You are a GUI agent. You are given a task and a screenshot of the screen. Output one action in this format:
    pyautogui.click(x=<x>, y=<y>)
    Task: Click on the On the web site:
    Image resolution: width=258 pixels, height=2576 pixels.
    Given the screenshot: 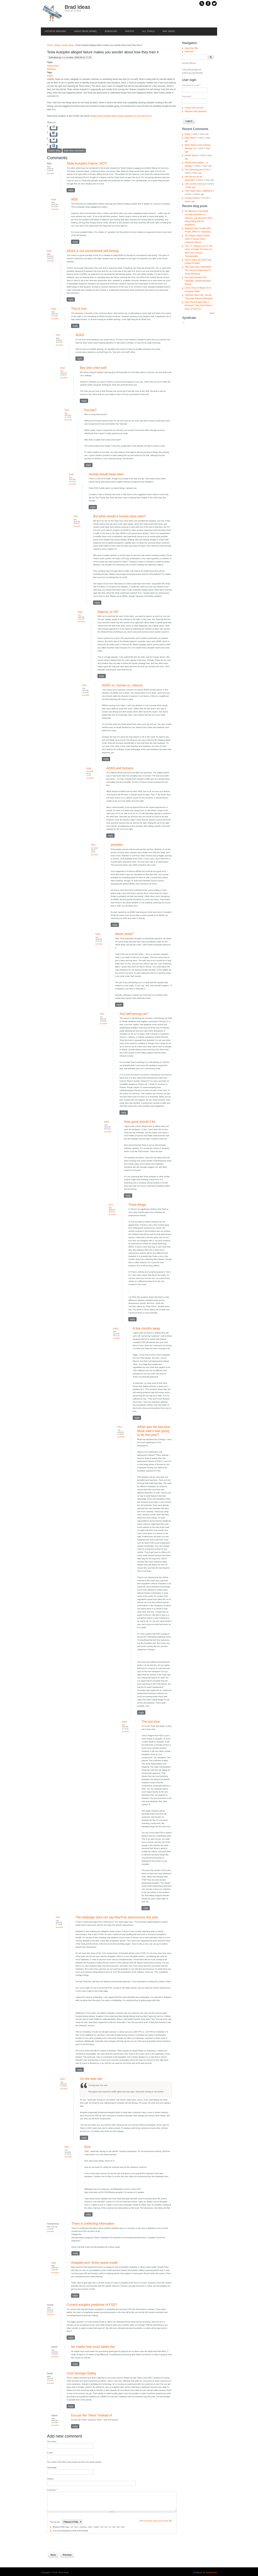 What is the action you would take?
    pyautogui.click(x=91, y=2079)
    